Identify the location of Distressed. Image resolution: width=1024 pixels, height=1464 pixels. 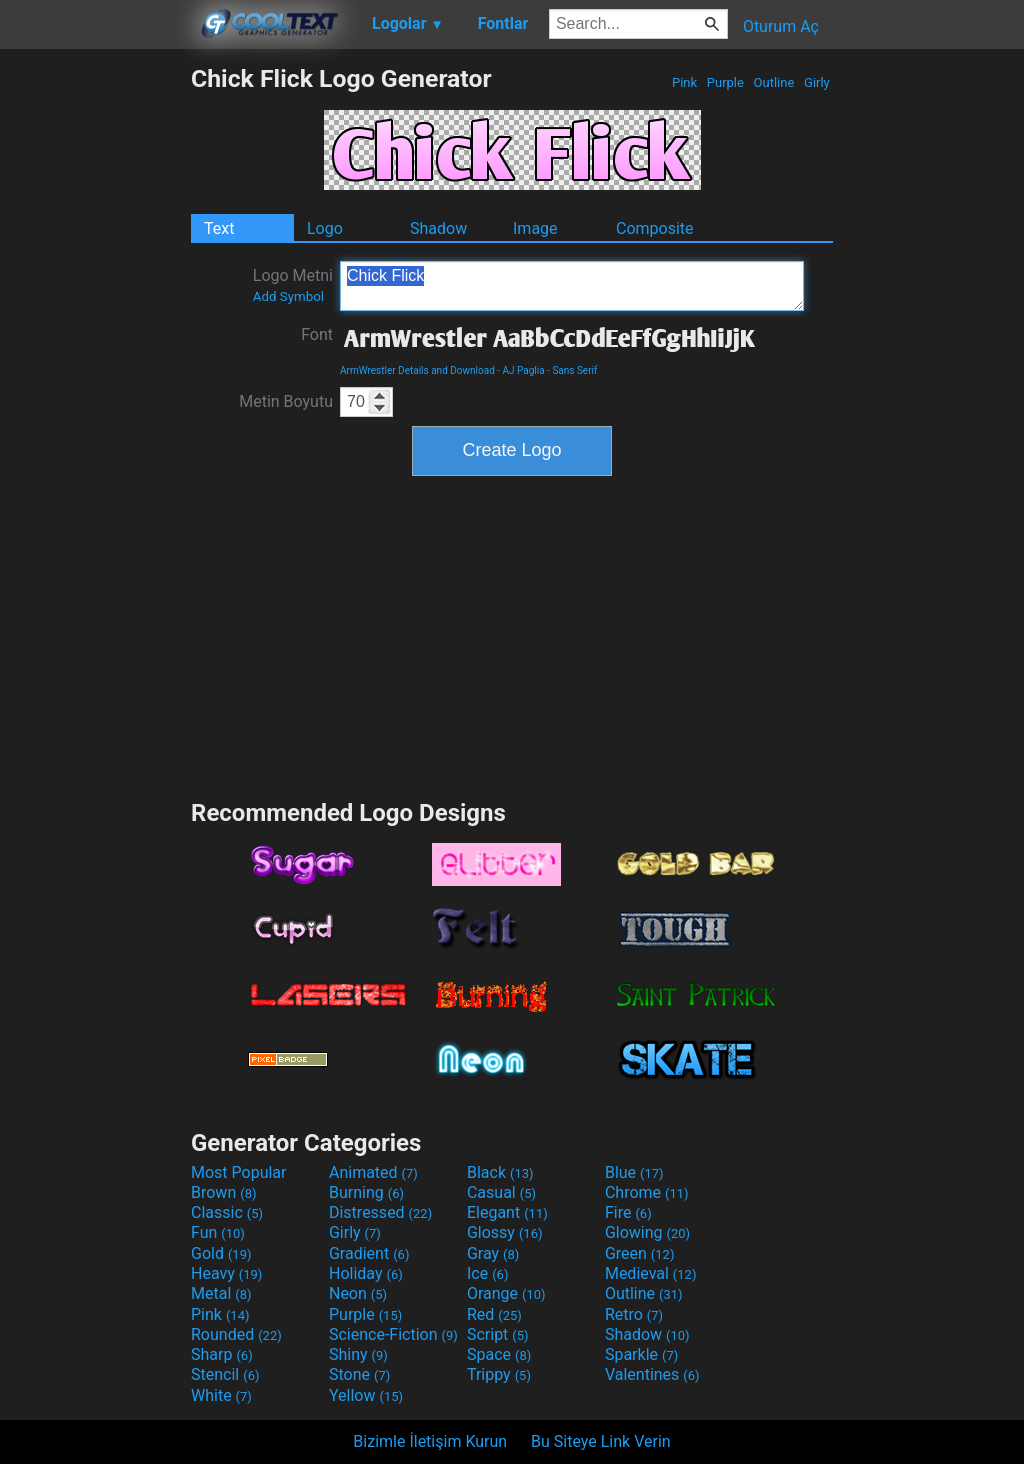
(380, 1212).